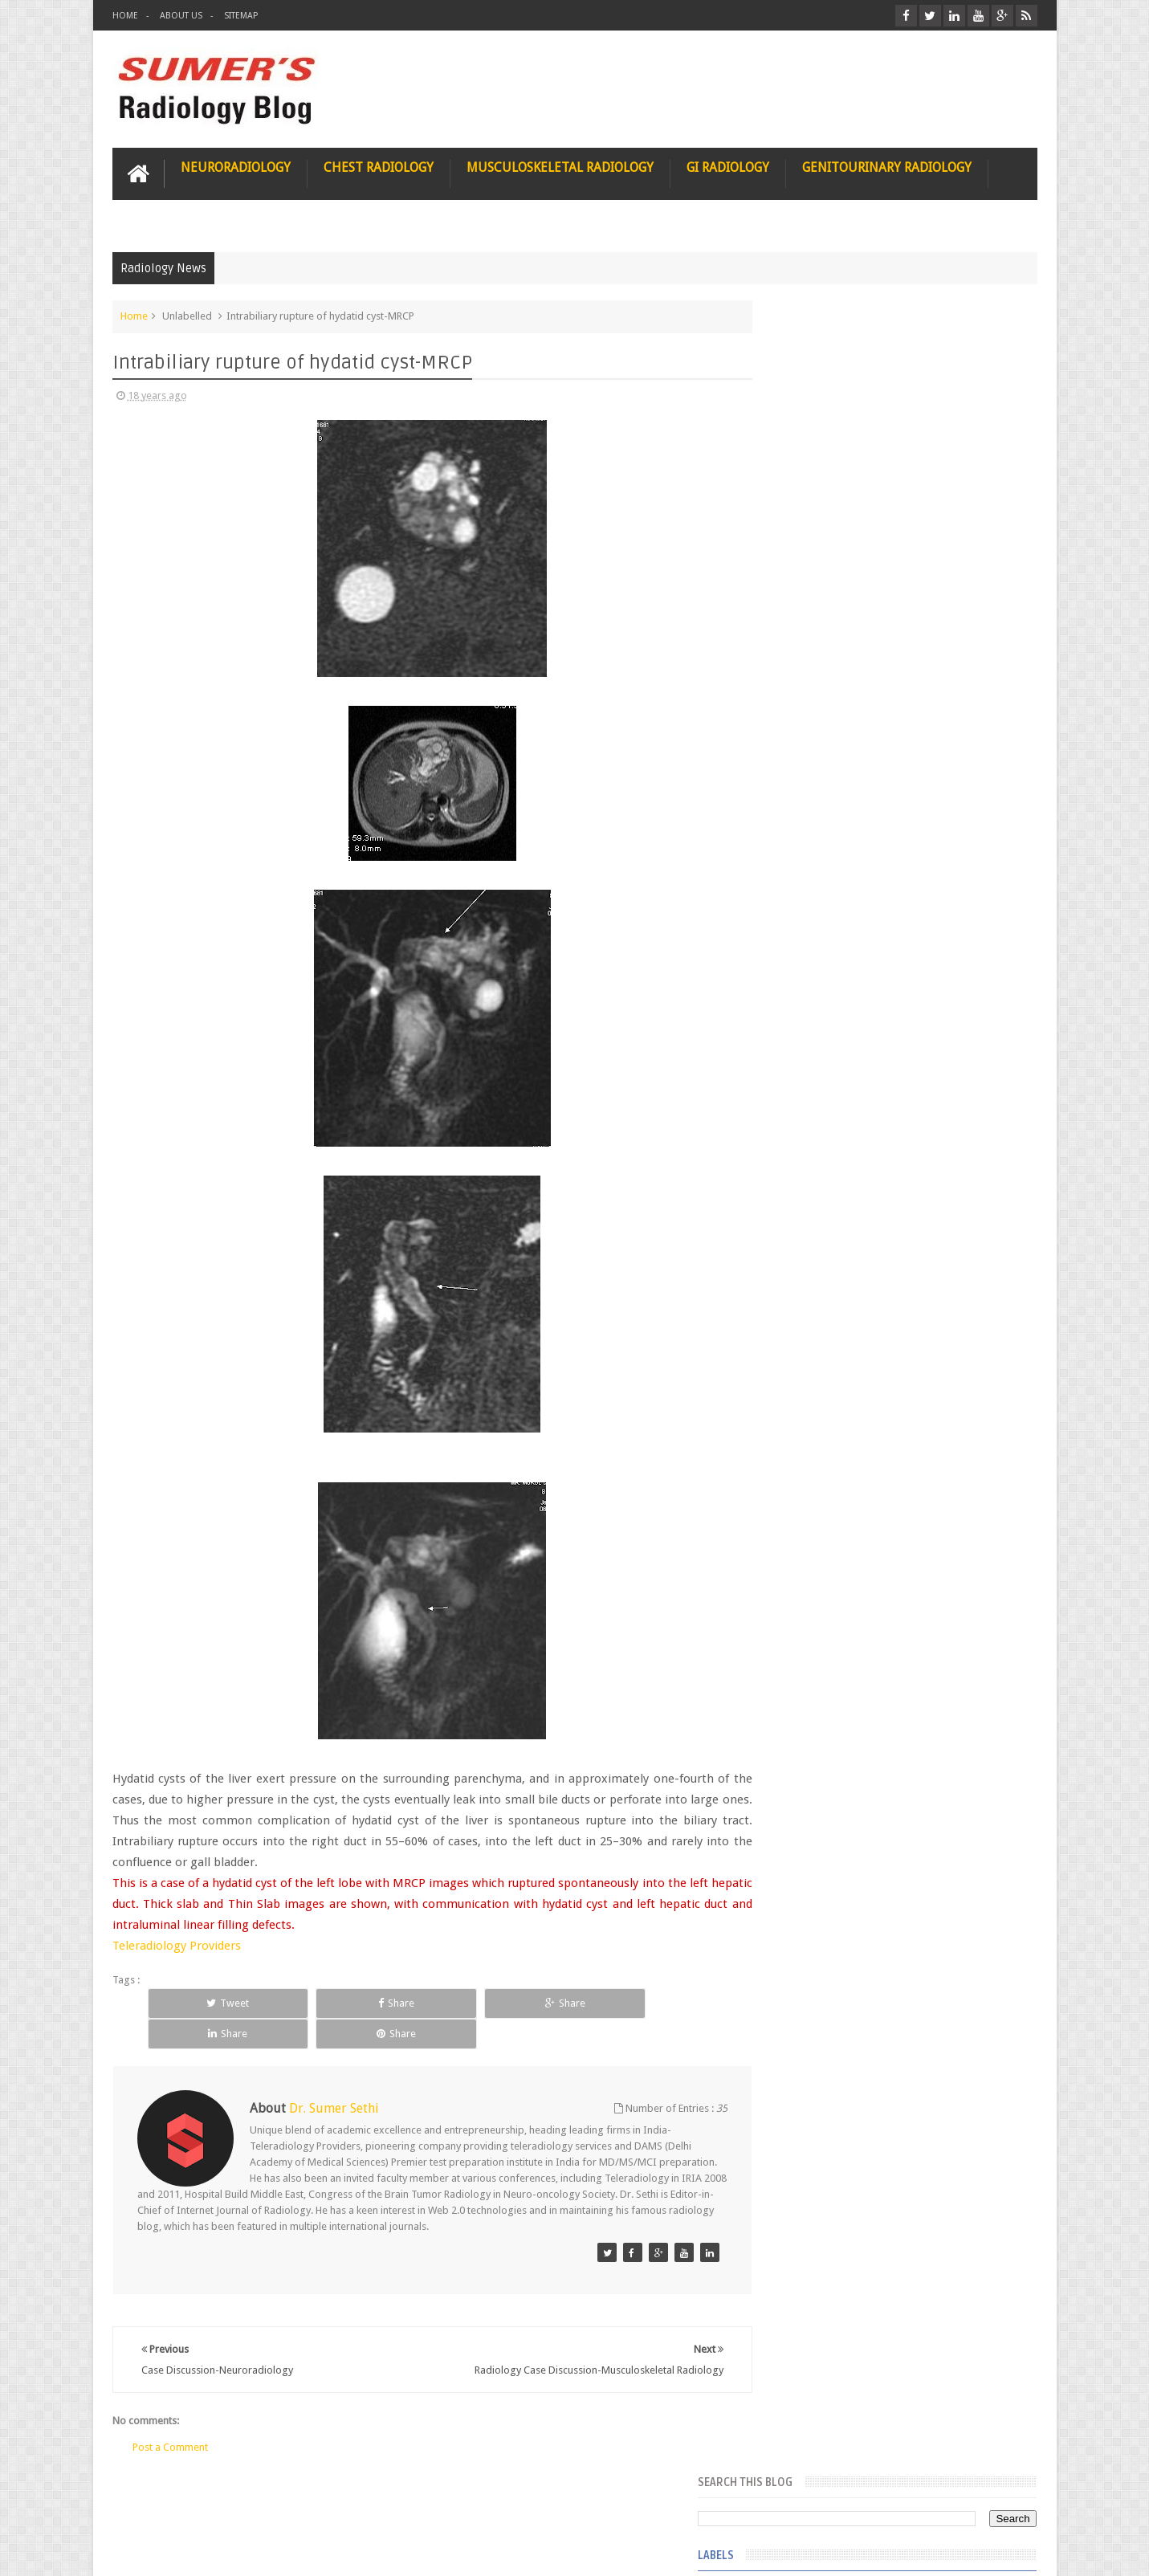  What do you see at coordinates (351, 2502) in the screenshot?
I see `Attribution & References` at bounding box center [351, 2502].